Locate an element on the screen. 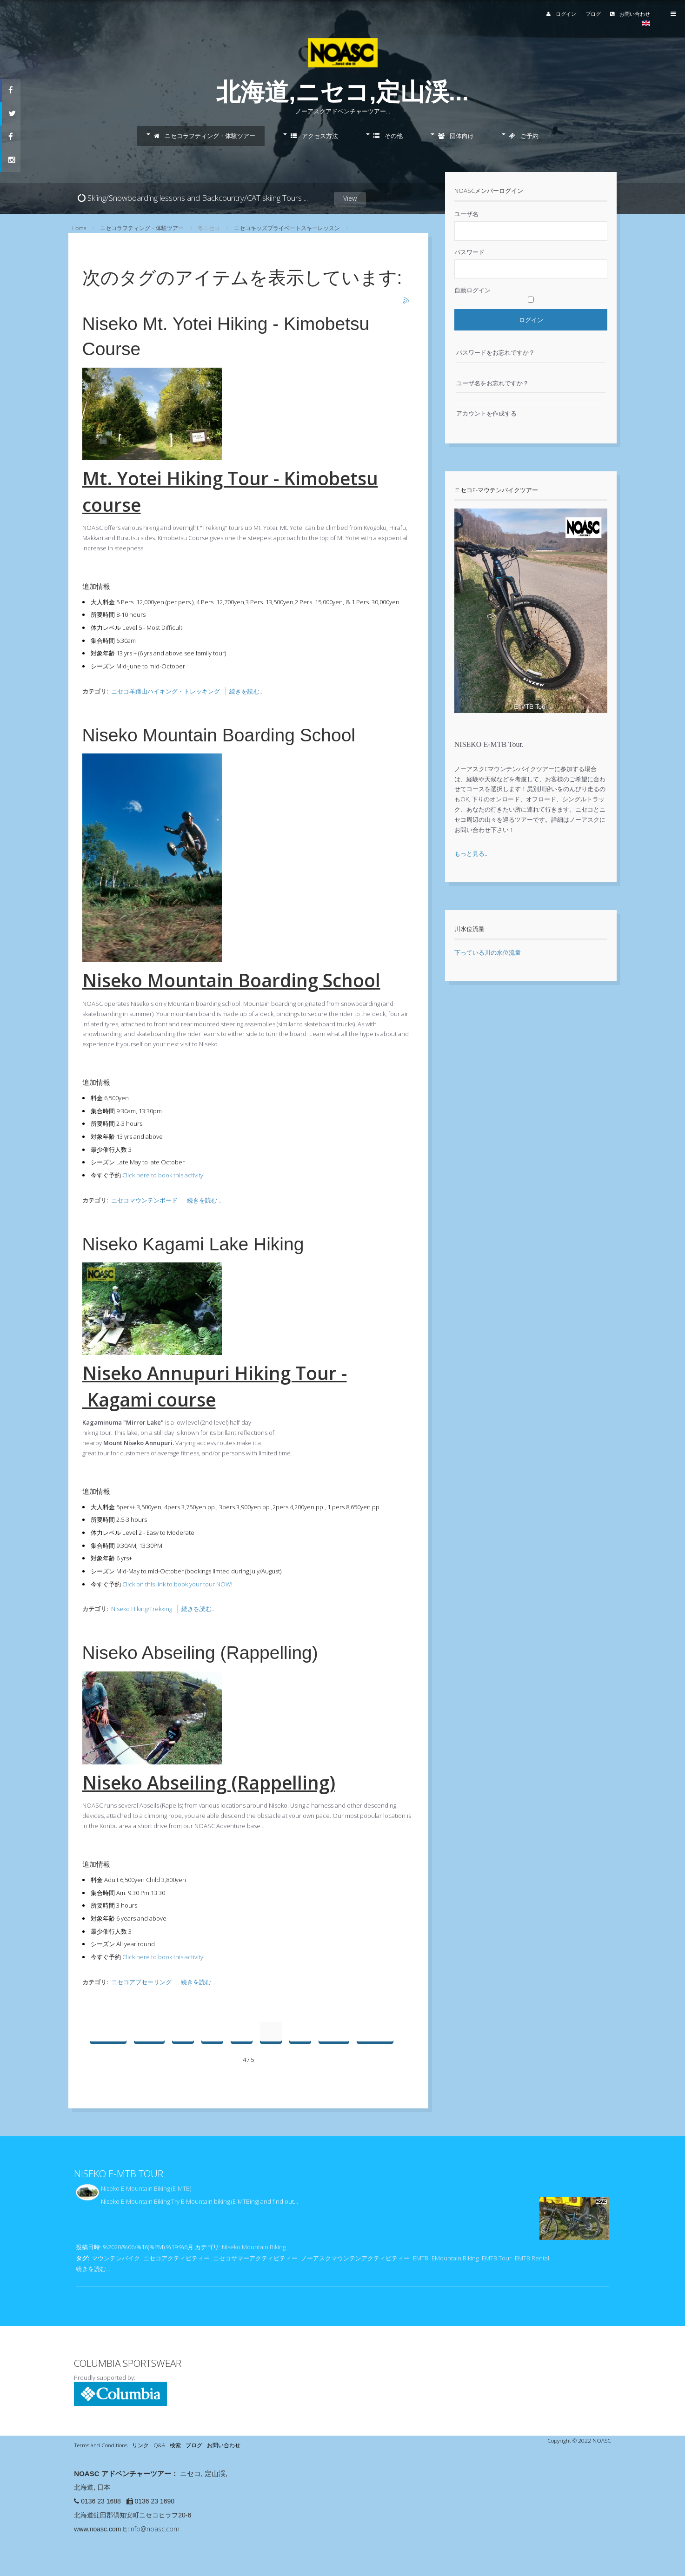  ニセコアクティビティー is located at coordinates (176, 2258).